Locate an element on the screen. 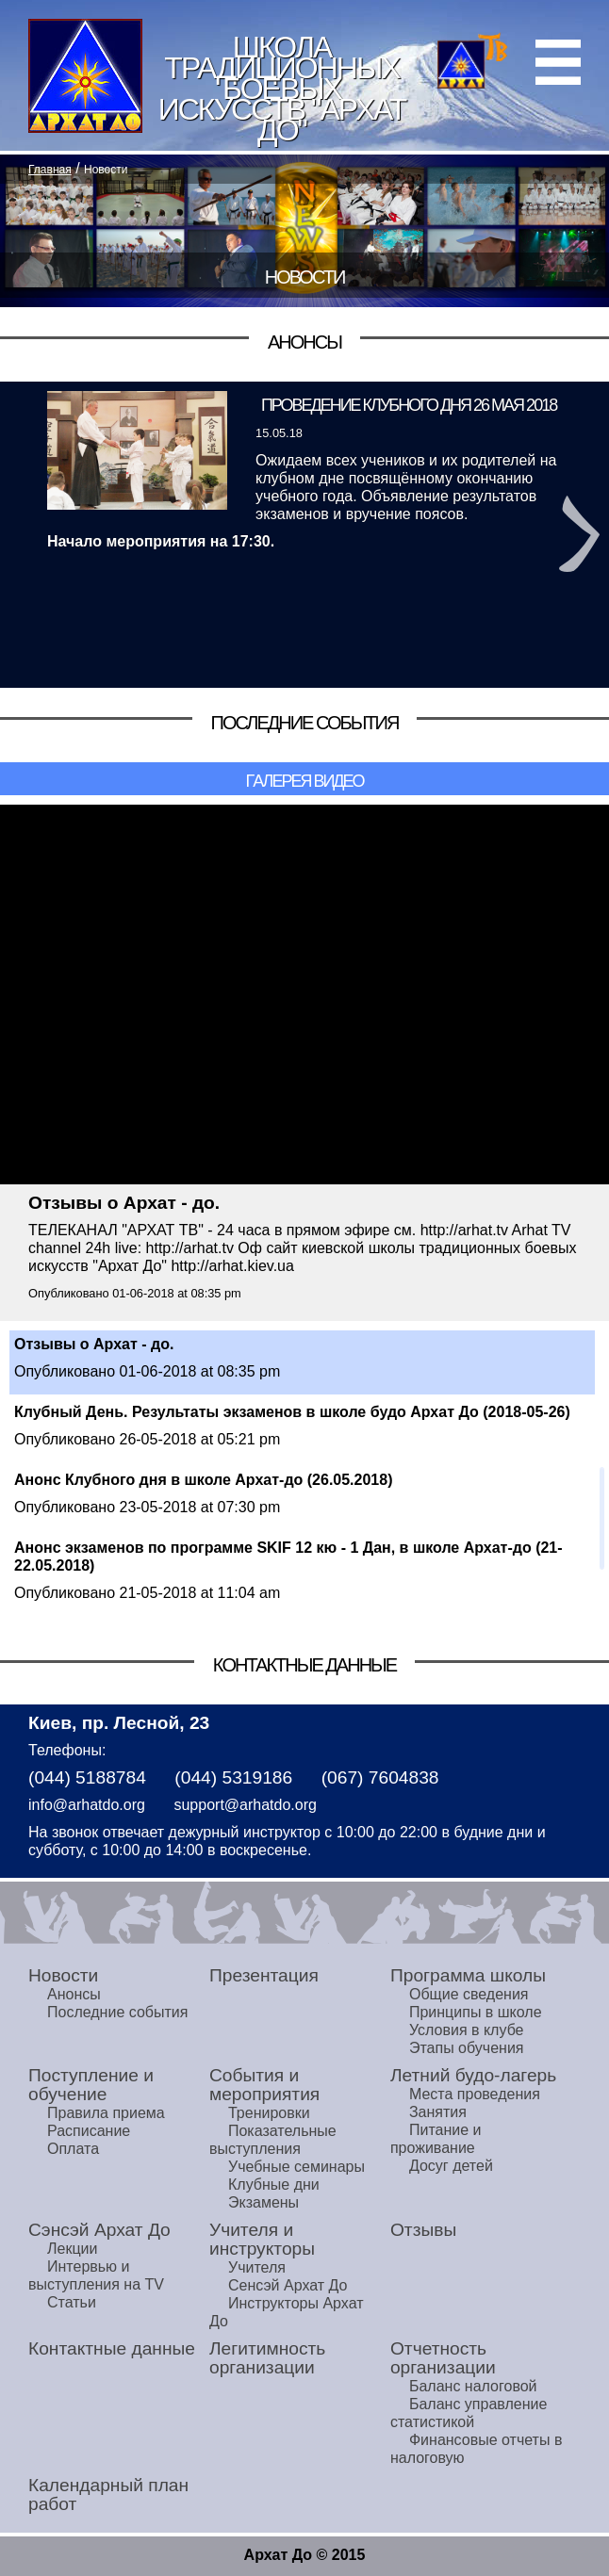 The height and width of the screenshot is (2576, 609). Досуг детей is located at coordinates (451, 2166).